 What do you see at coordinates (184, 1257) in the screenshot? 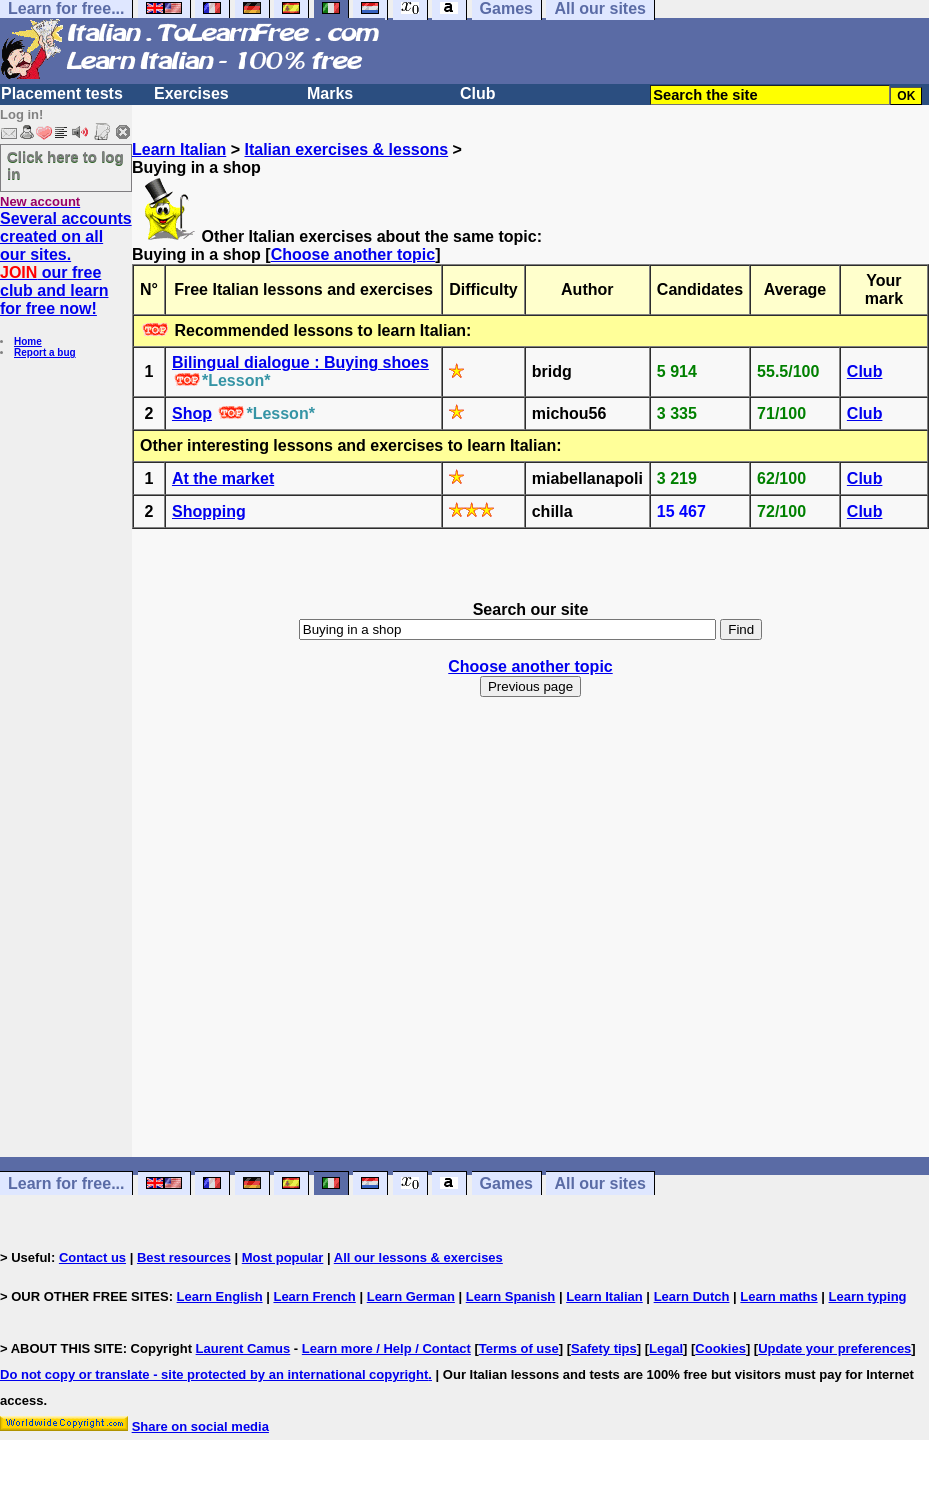
I see `Best resources` at bounding box center [184, 1257].